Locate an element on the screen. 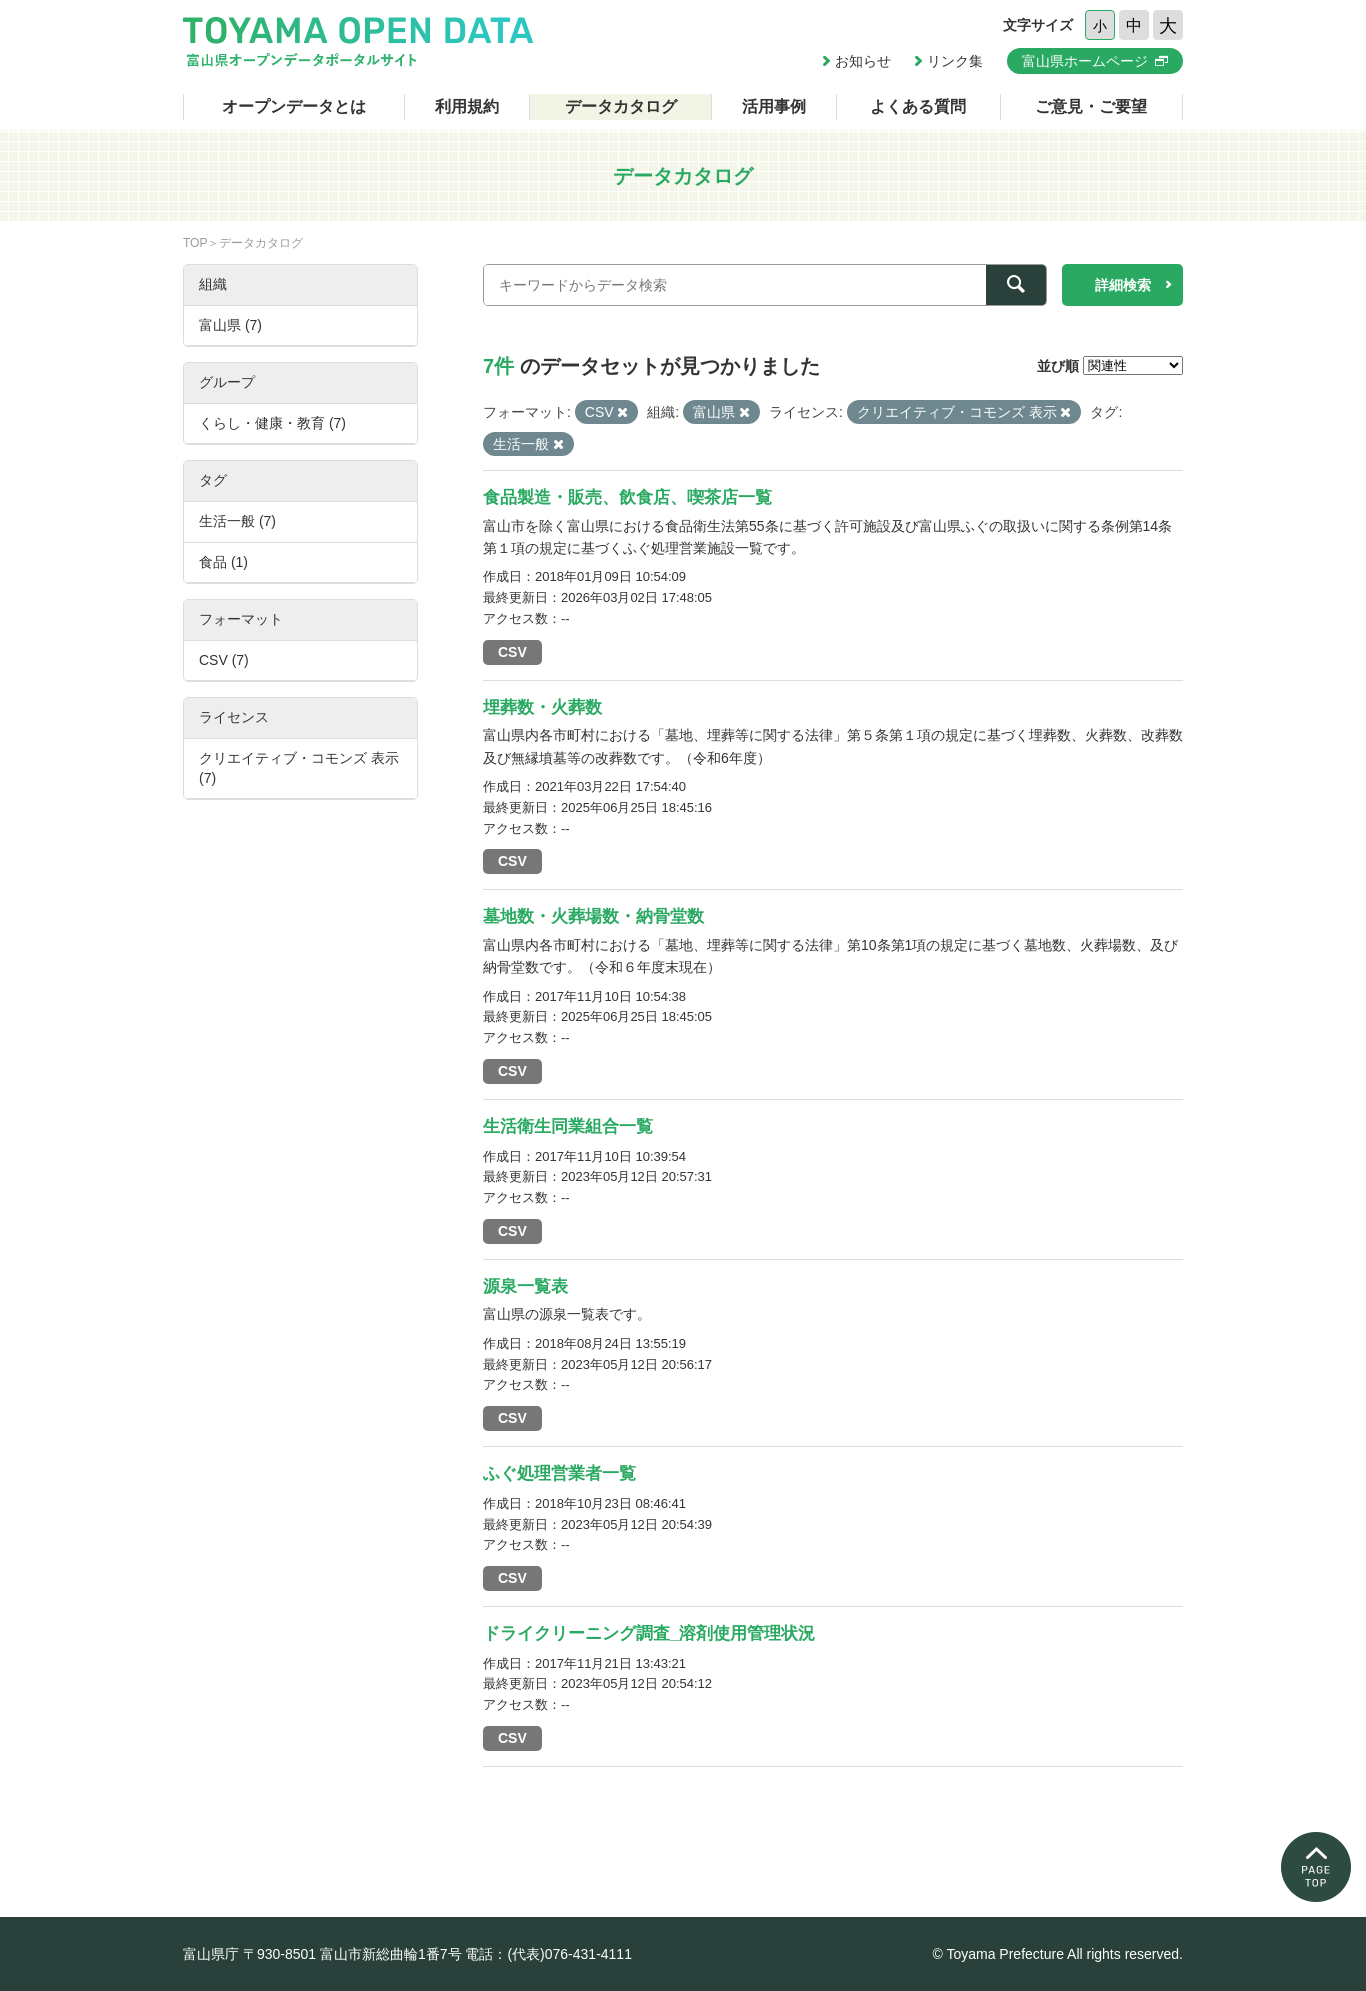 Image resolution: width=1366 pixels, height=1991 pixels. 利用規約 is located at coordinates (467, 106).